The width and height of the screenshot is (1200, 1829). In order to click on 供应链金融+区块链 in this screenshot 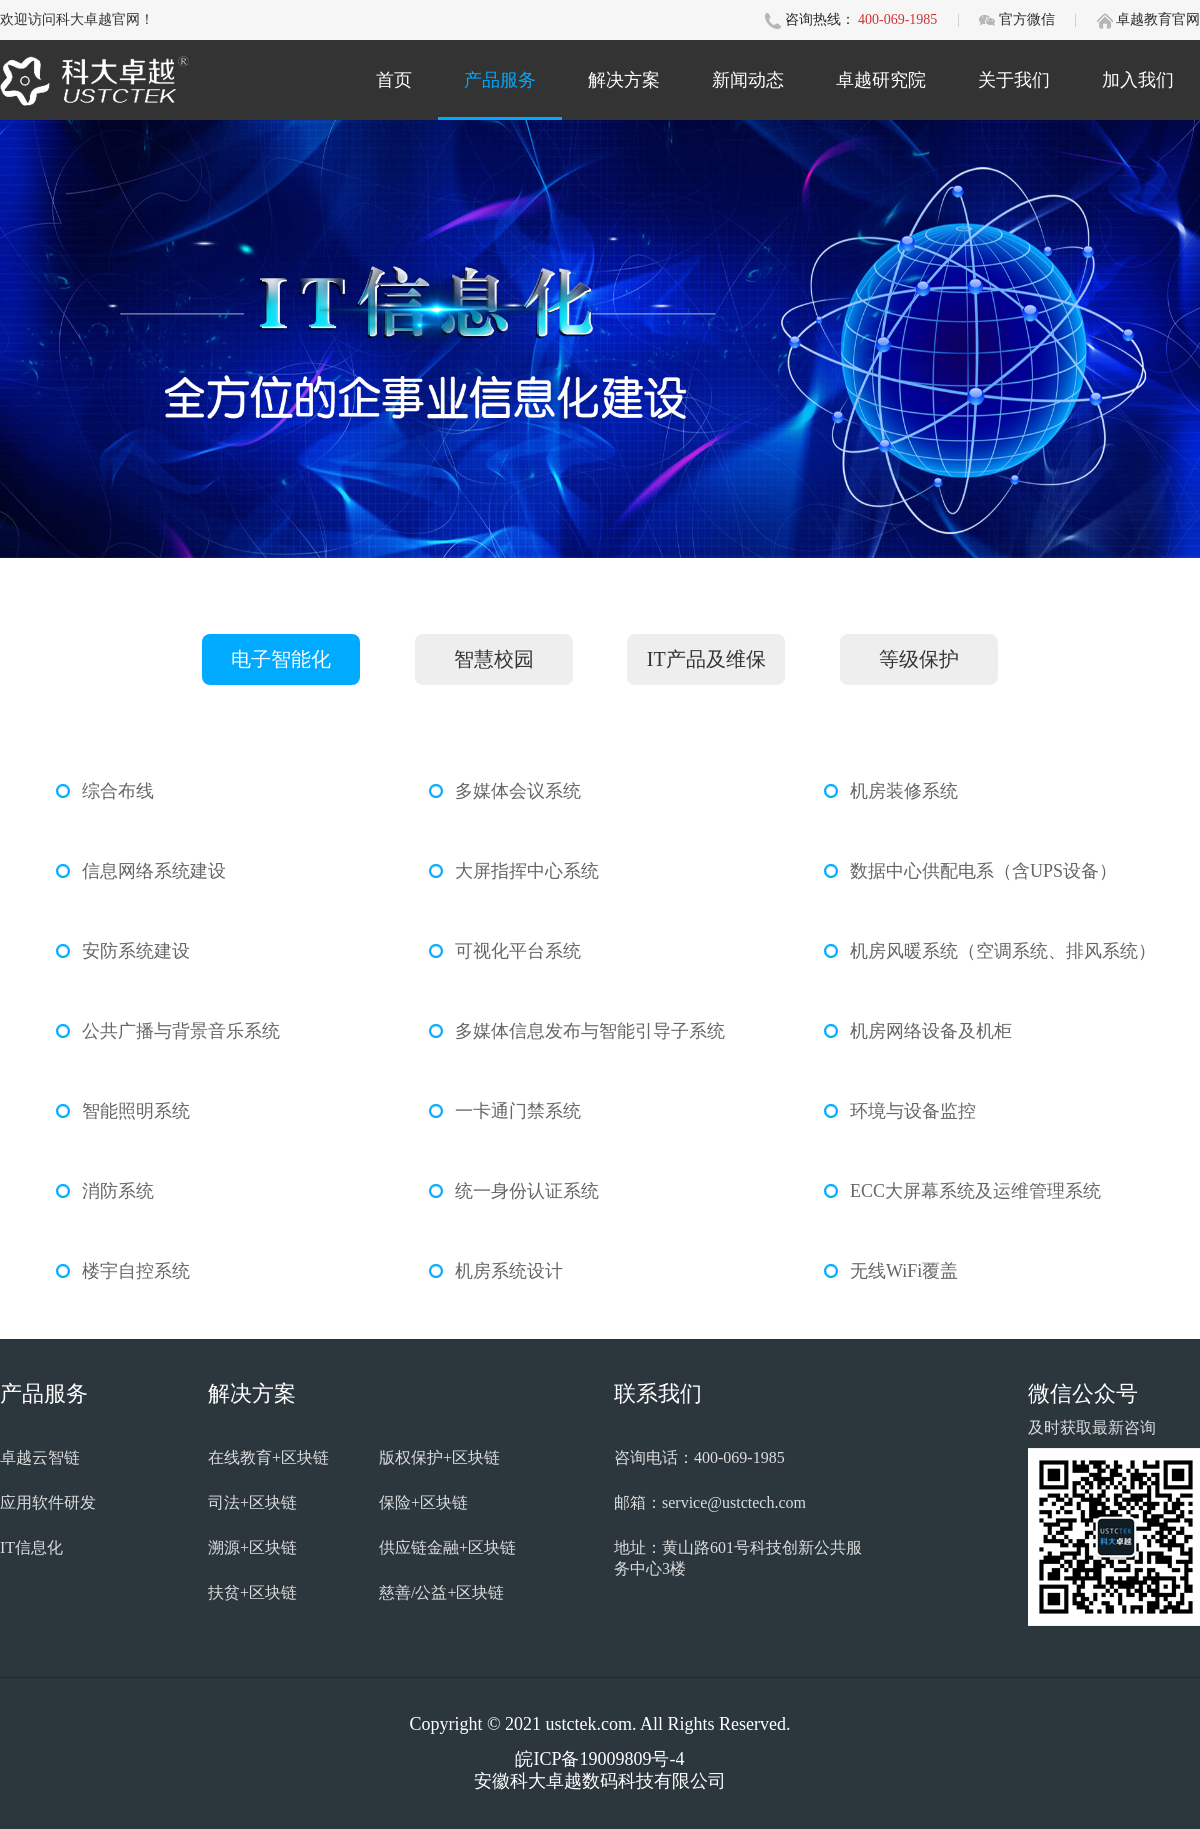, I will do `click(447, 1547)`.